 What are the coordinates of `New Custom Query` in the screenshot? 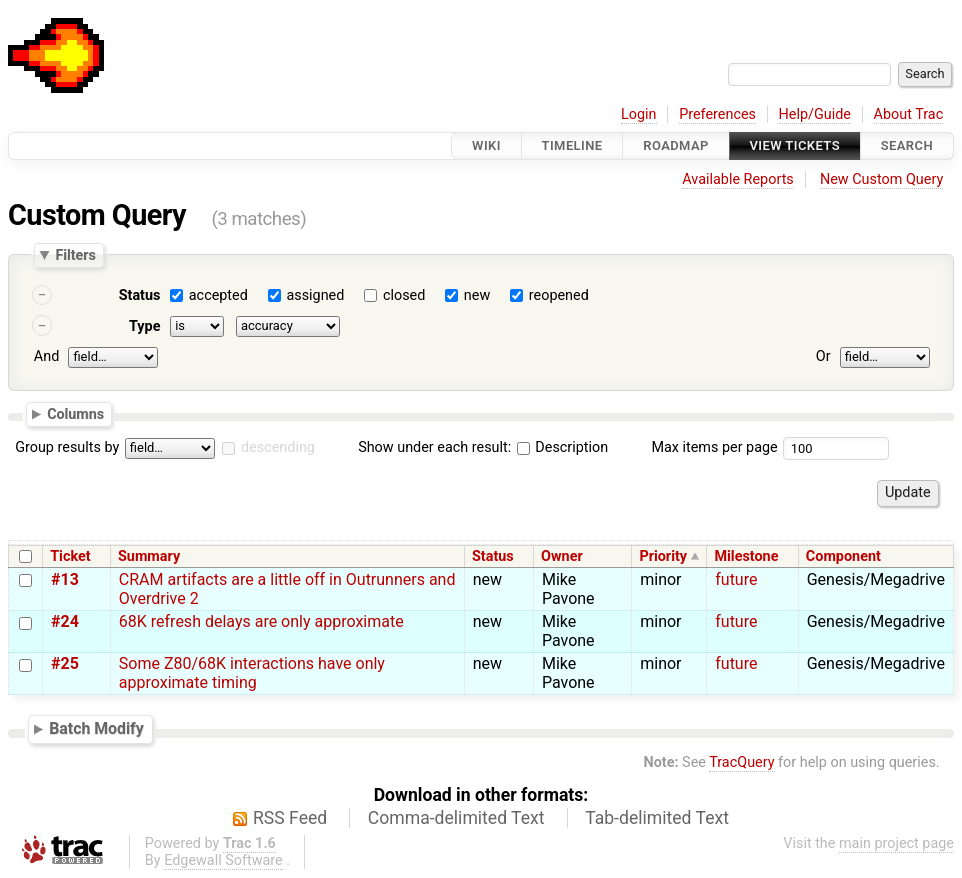 It's located at (881, 179).